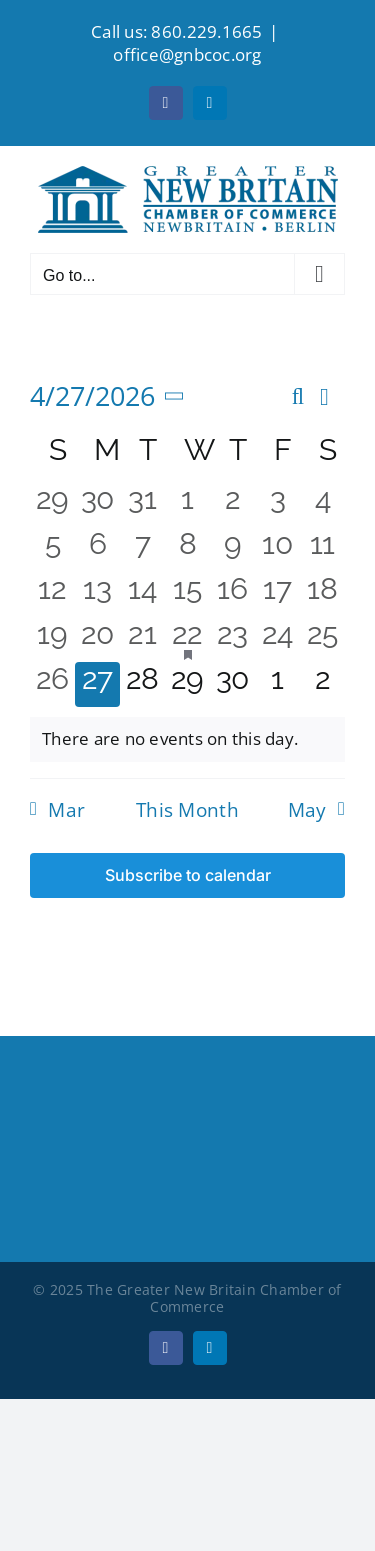 Image resolution: width=375 pixels, height=1551 pixels. Describe the element at coordinates (97, 639) in the screenshot. I see `[April 20, 0 events, past day]` at that location.